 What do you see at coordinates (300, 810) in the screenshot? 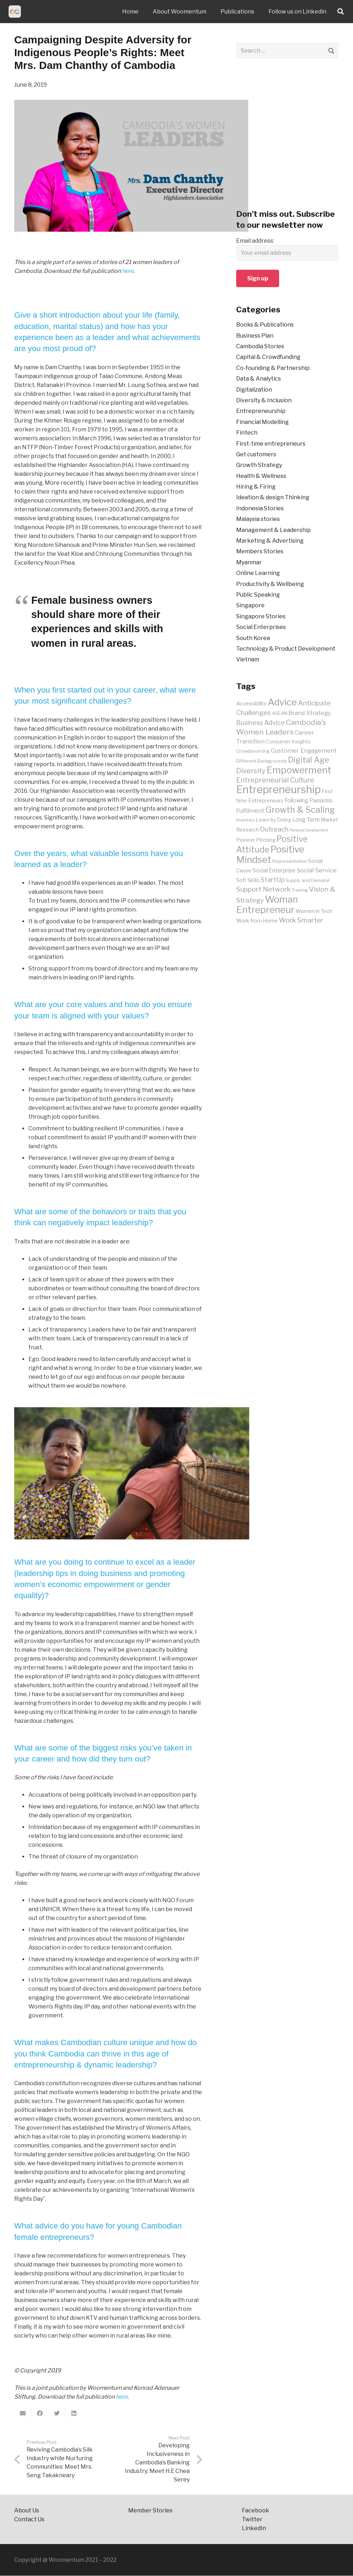
I see `Growth & Scaling [Growth & Scaling (28 items)]` at bounding box center [300, 810].